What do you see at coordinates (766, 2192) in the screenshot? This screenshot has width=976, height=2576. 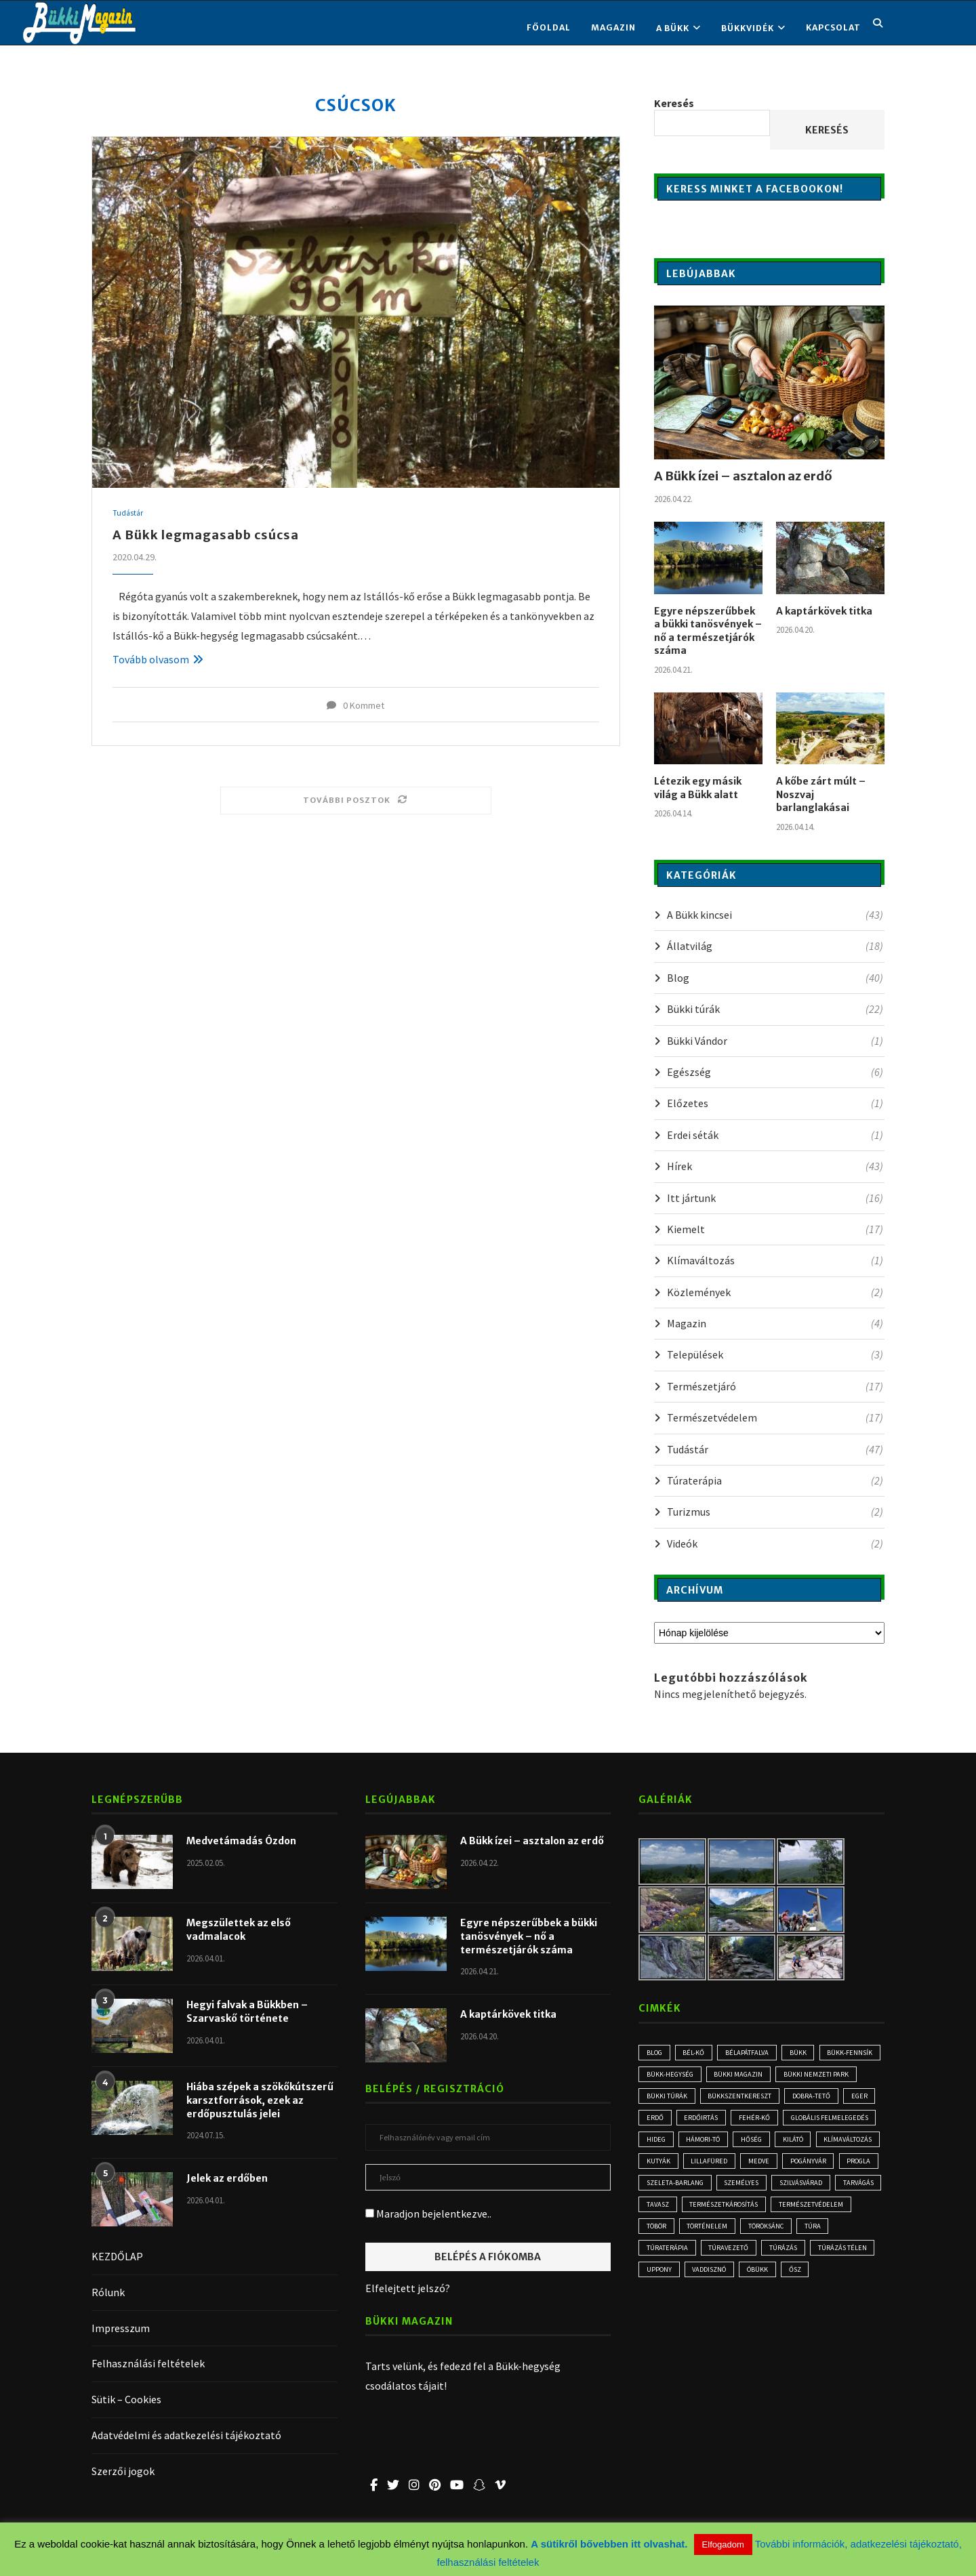 I see `medve [medve (3 elem)]` at bounding box center [766, 2192].